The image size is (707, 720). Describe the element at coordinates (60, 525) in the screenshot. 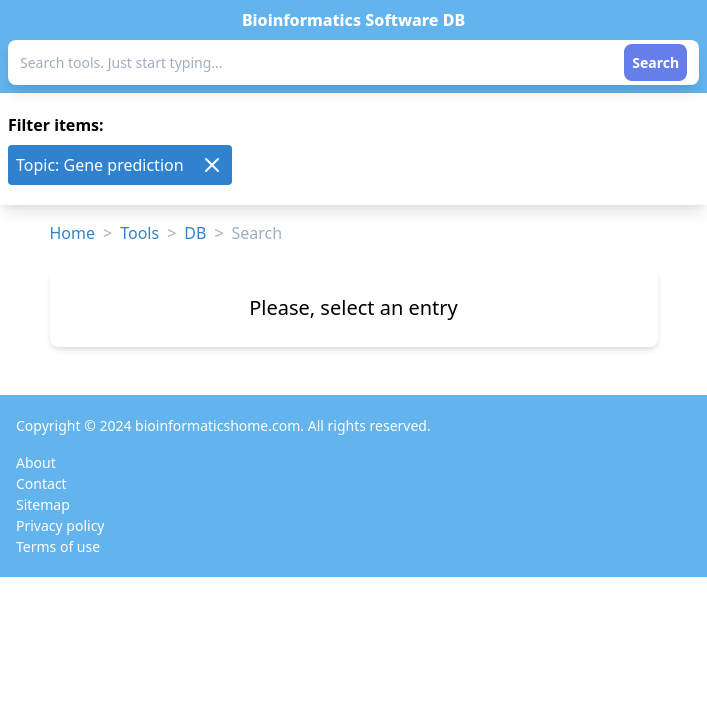

I see `Privacy policy` at that location.